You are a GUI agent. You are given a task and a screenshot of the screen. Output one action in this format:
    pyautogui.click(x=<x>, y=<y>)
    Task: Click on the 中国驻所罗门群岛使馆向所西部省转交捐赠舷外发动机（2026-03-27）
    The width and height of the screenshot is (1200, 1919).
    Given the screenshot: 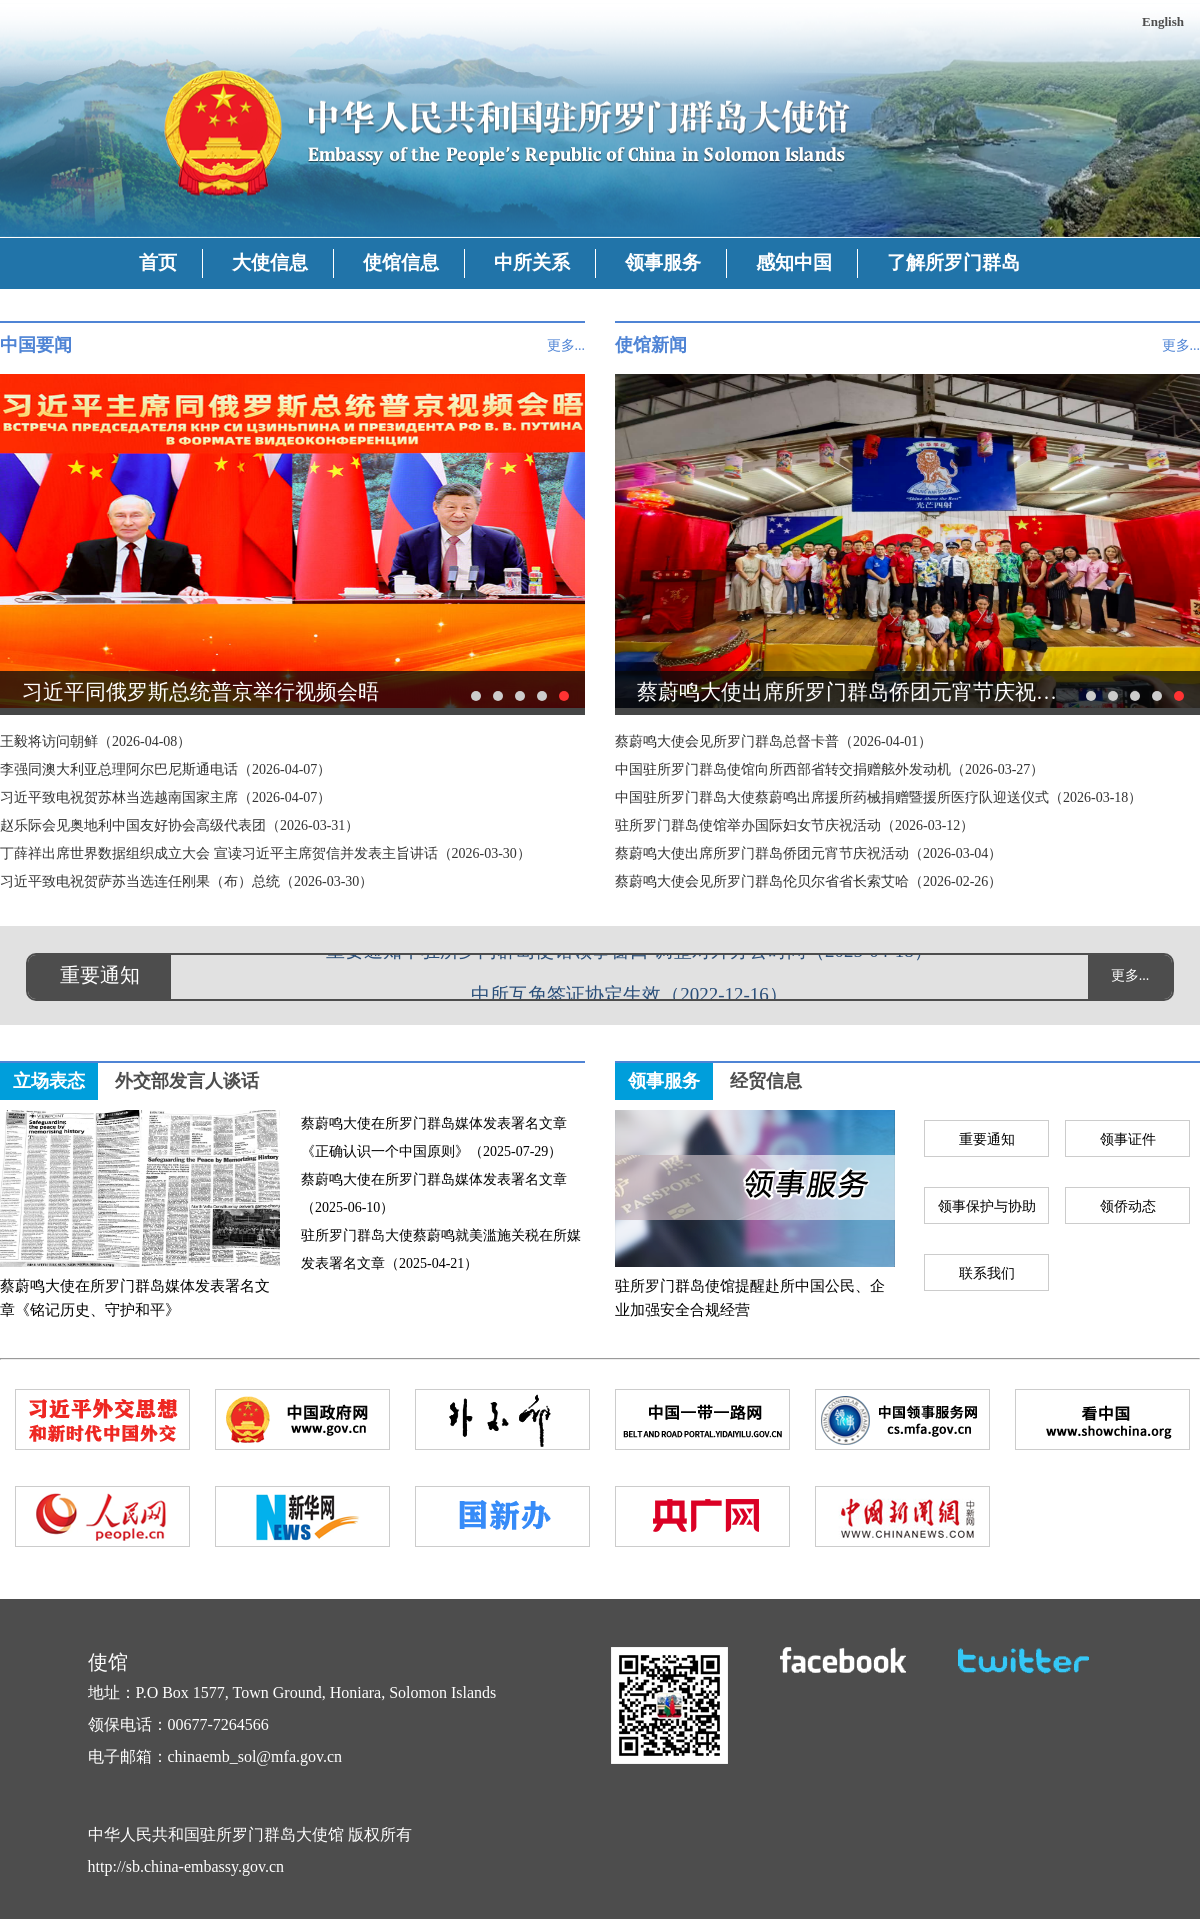 What is the action you would take?
    pyautogui.click(x=829, y=769)
    